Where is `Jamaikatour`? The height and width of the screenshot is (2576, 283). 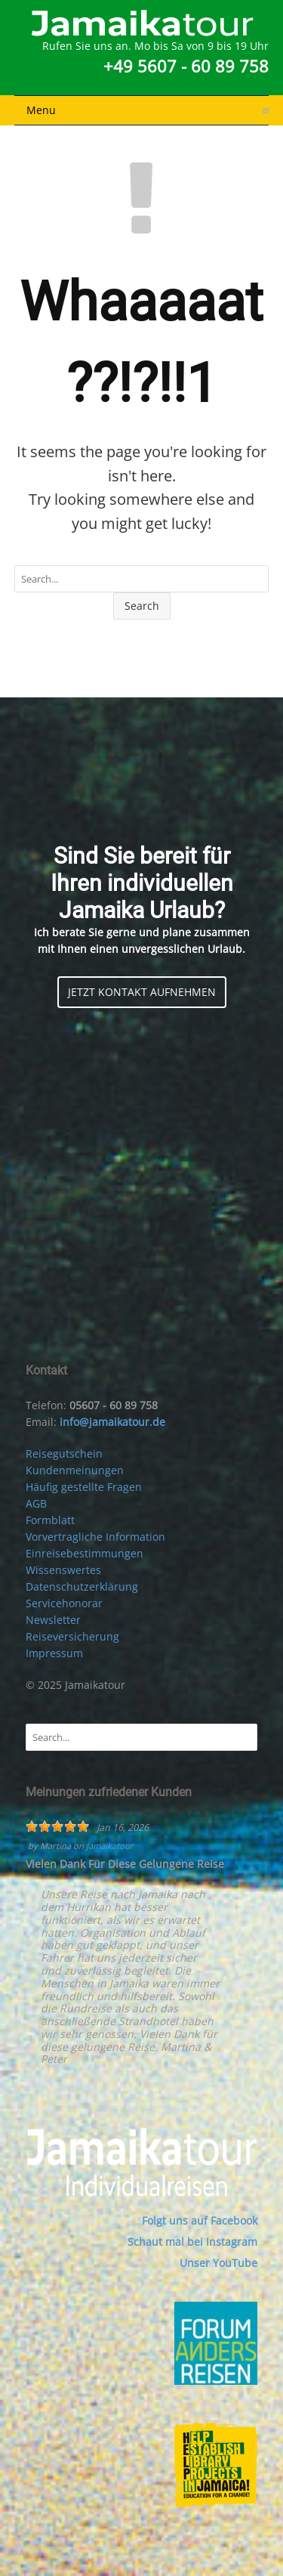 Jamaikatour is located at coordinates (110, 1845).